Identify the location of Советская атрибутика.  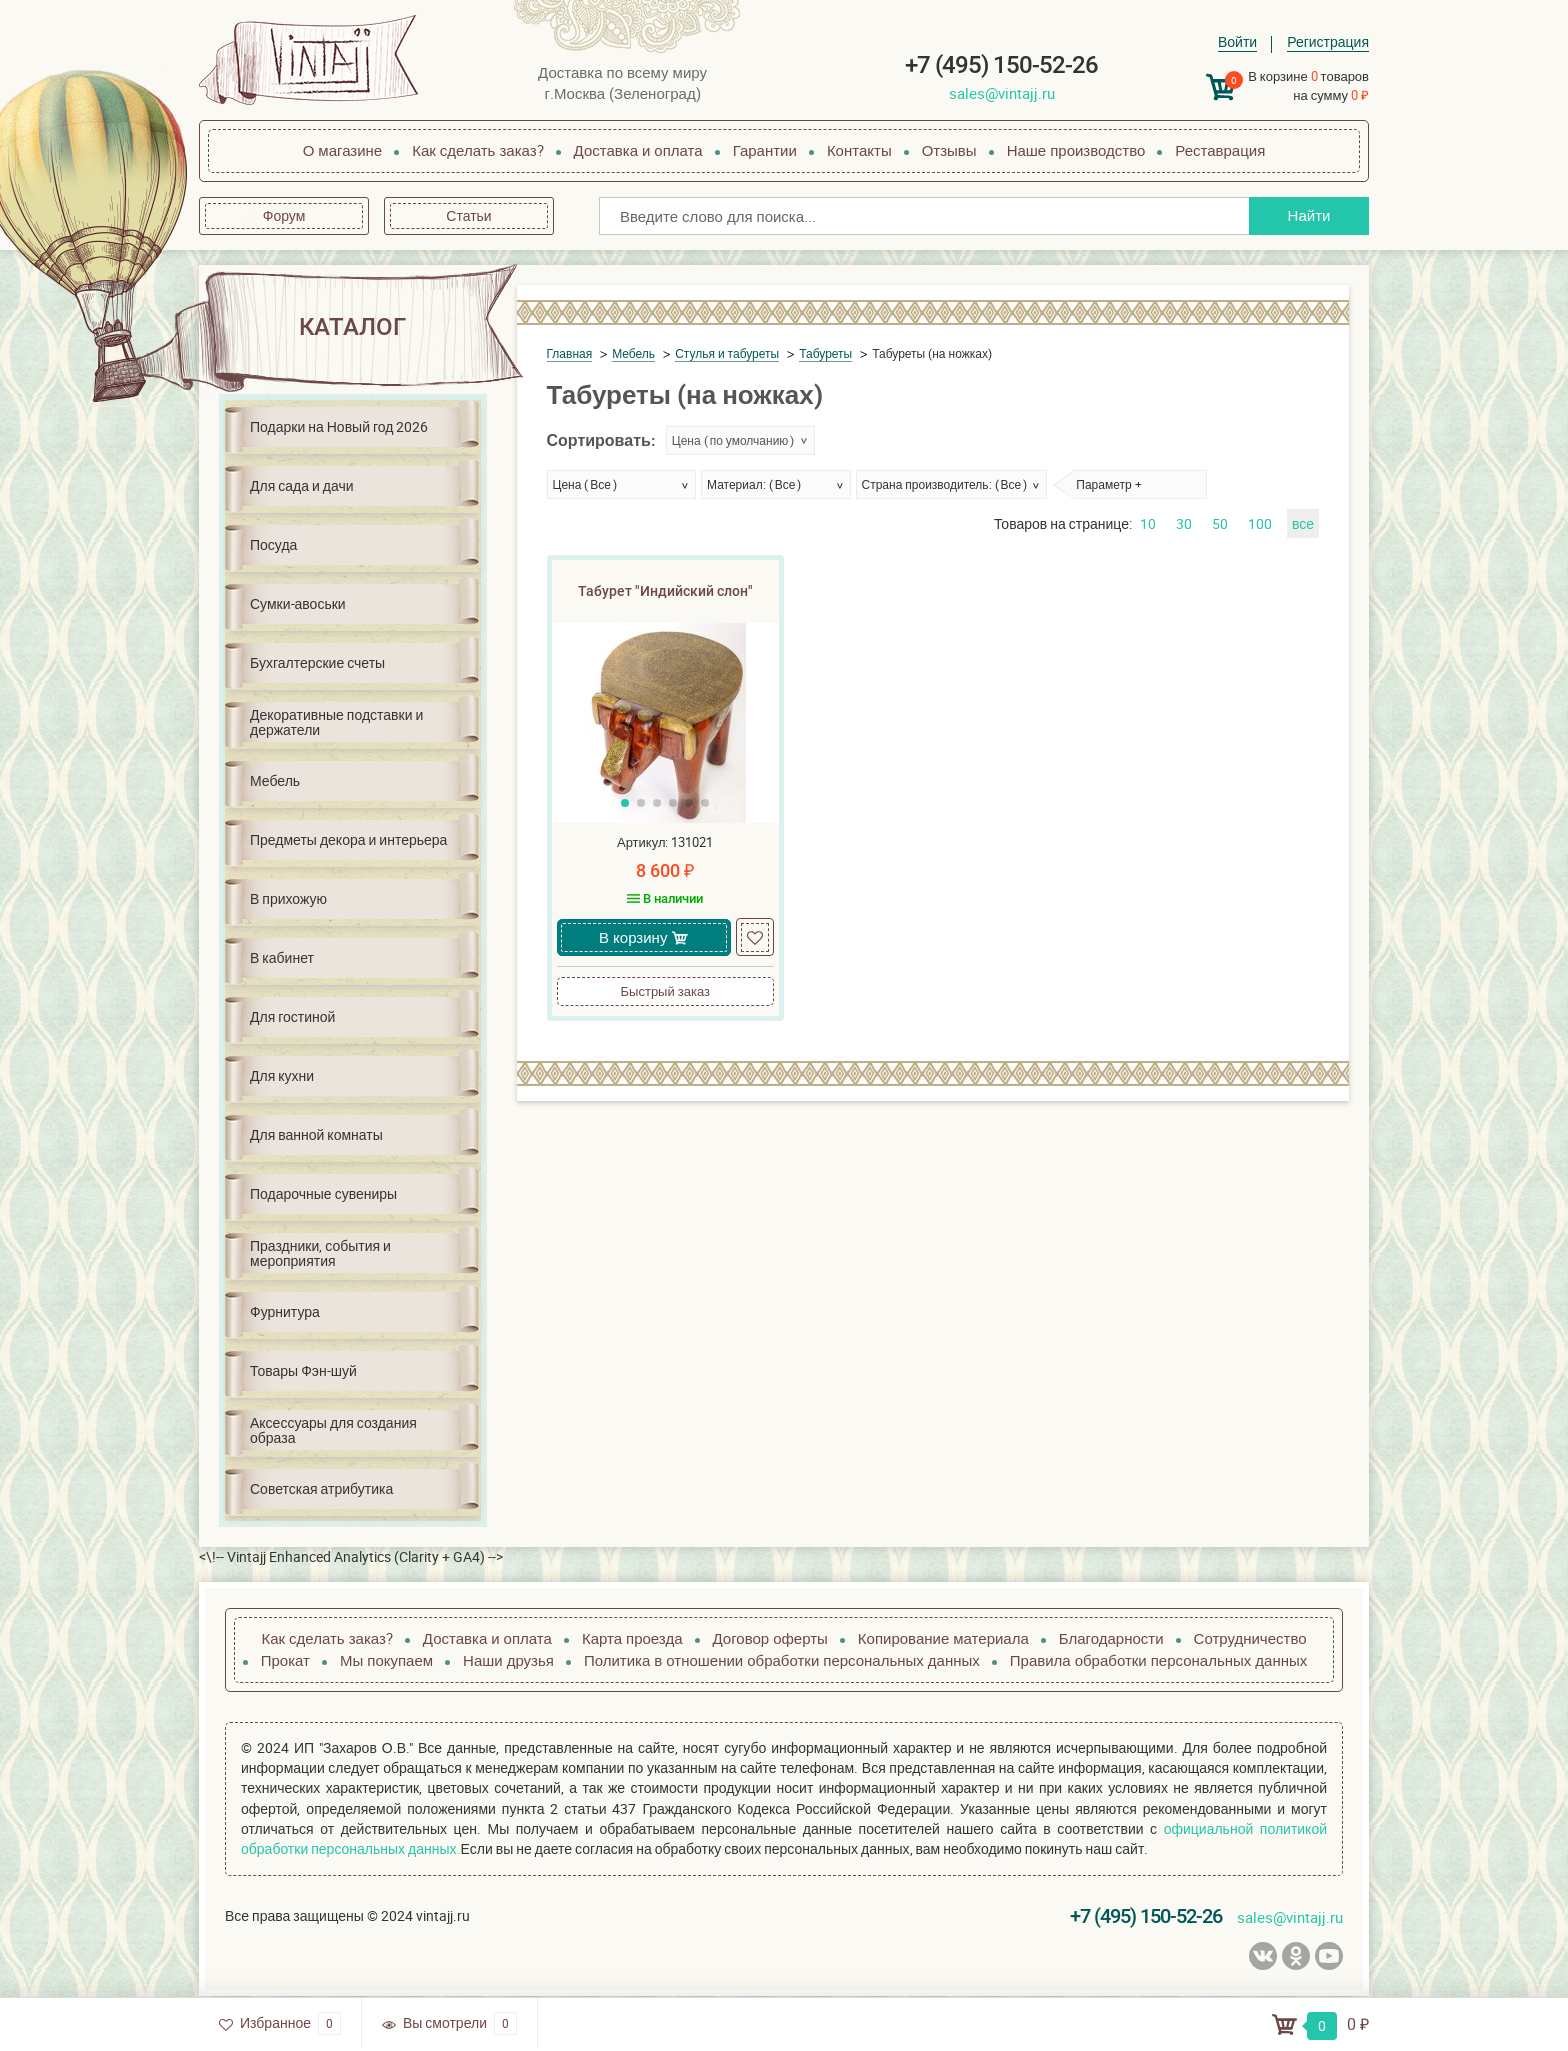
(321, 1488).